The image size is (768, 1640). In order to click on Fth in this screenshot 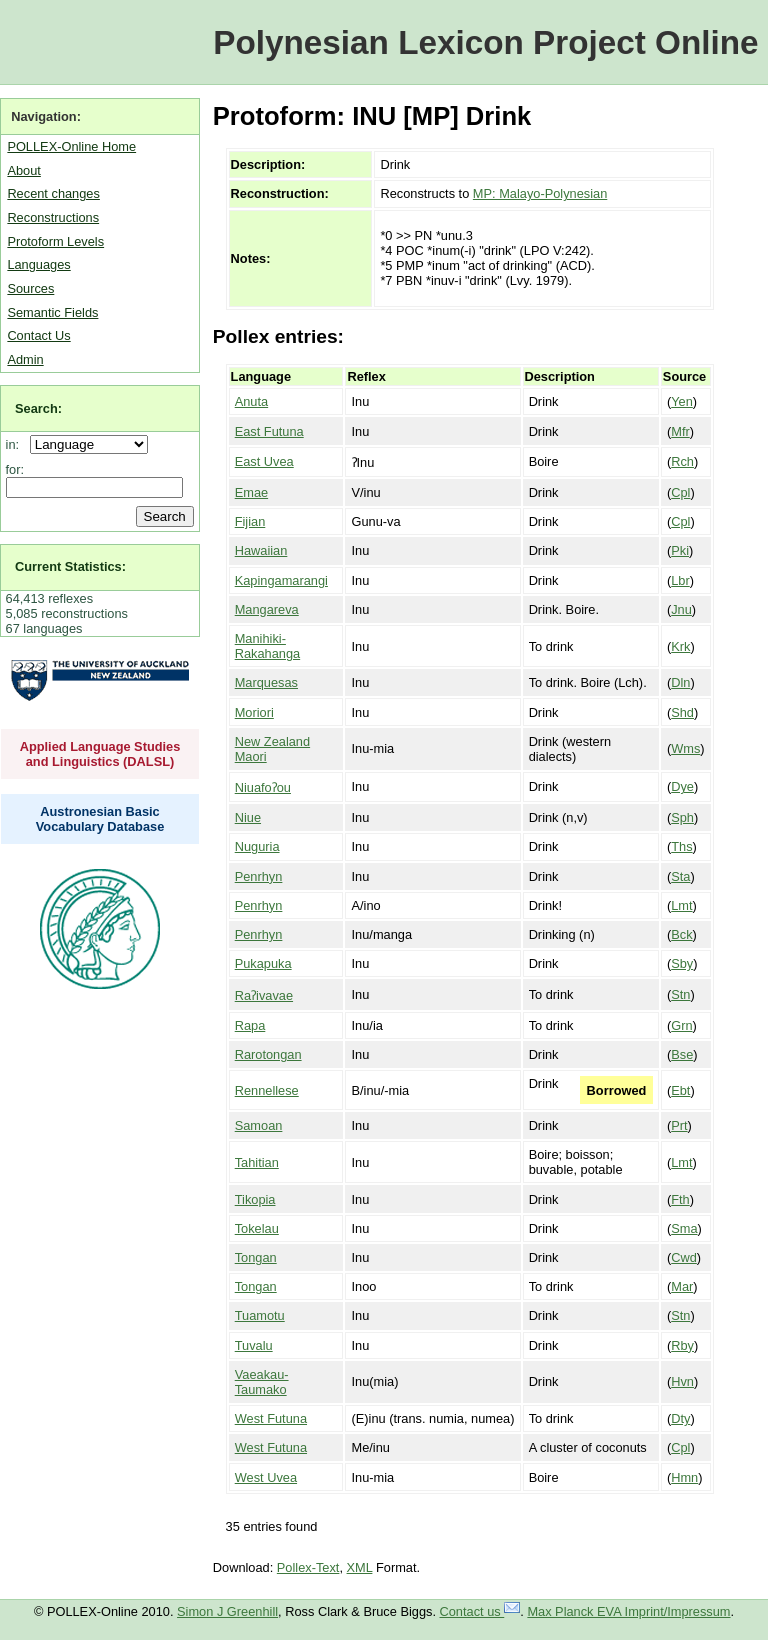, I will do `click(680, 1199)`.